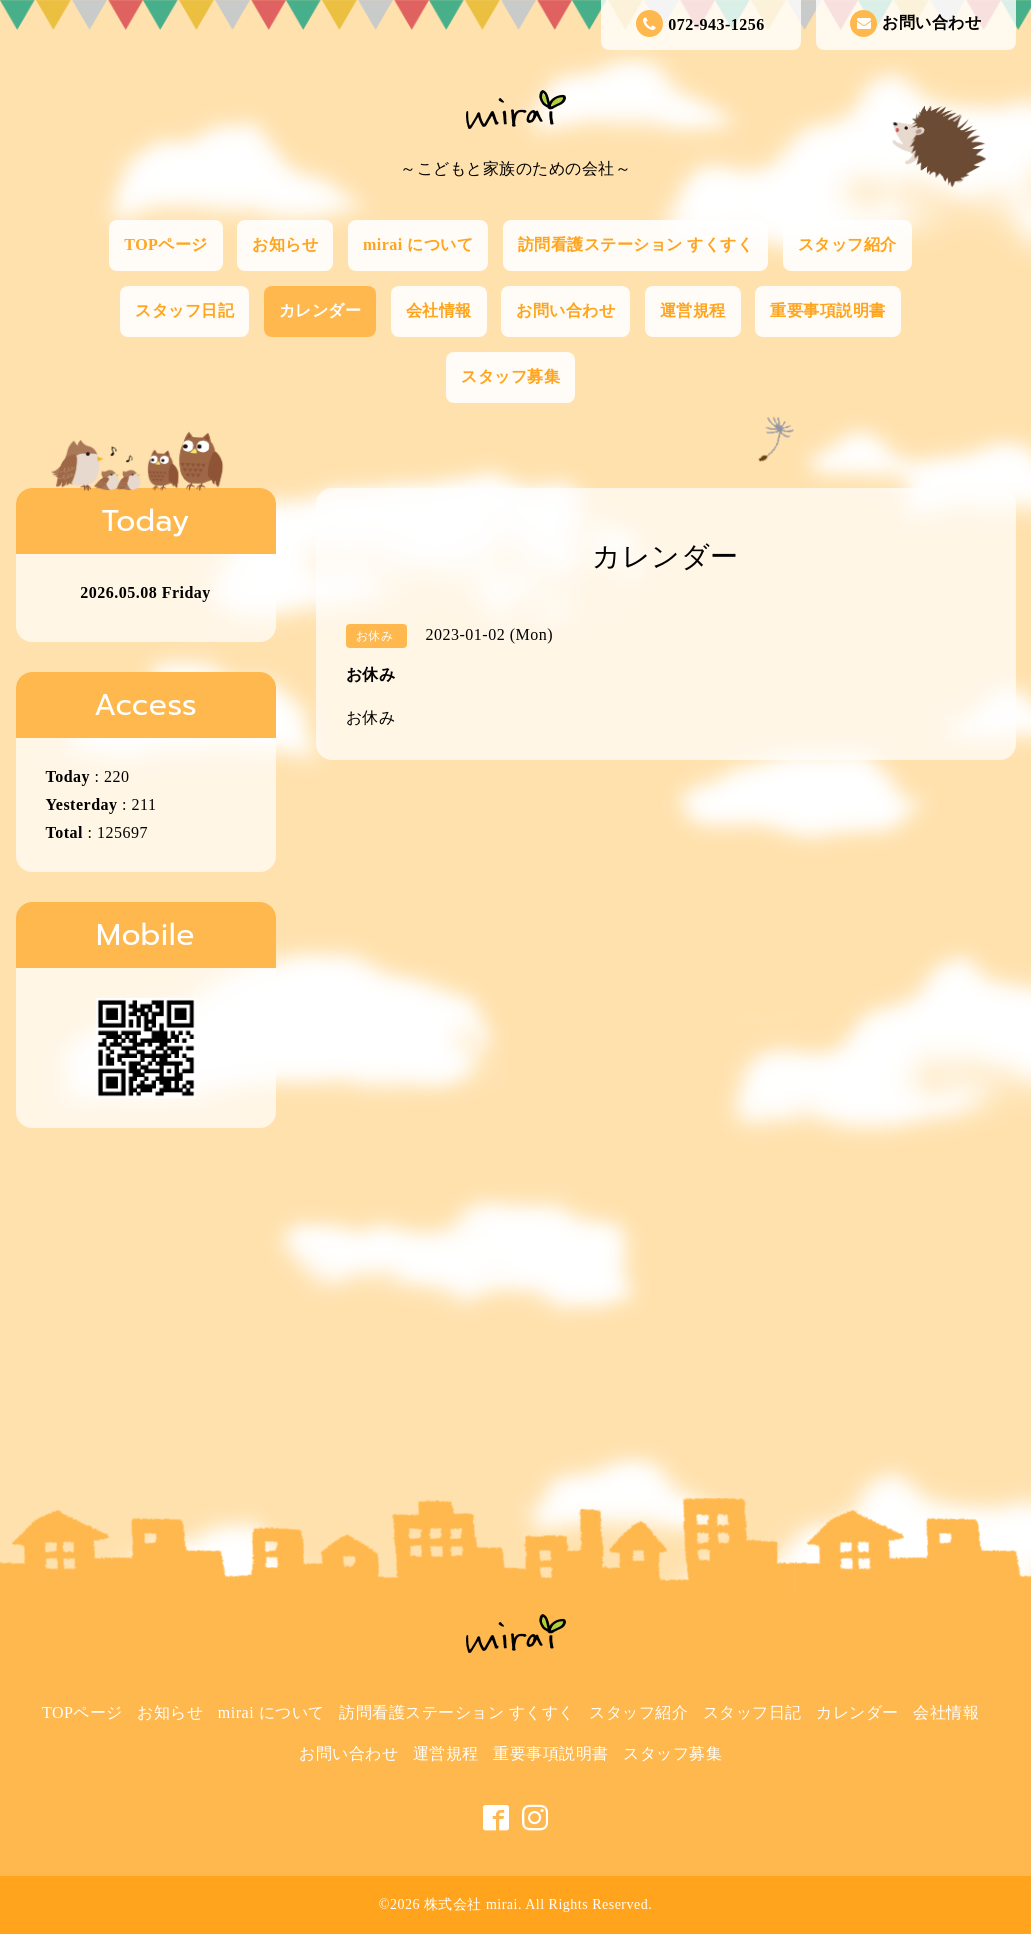 Image resolution: width=1031 pixels, height=1934 pixels. I want to click on TOPページ, so click(166, 244).